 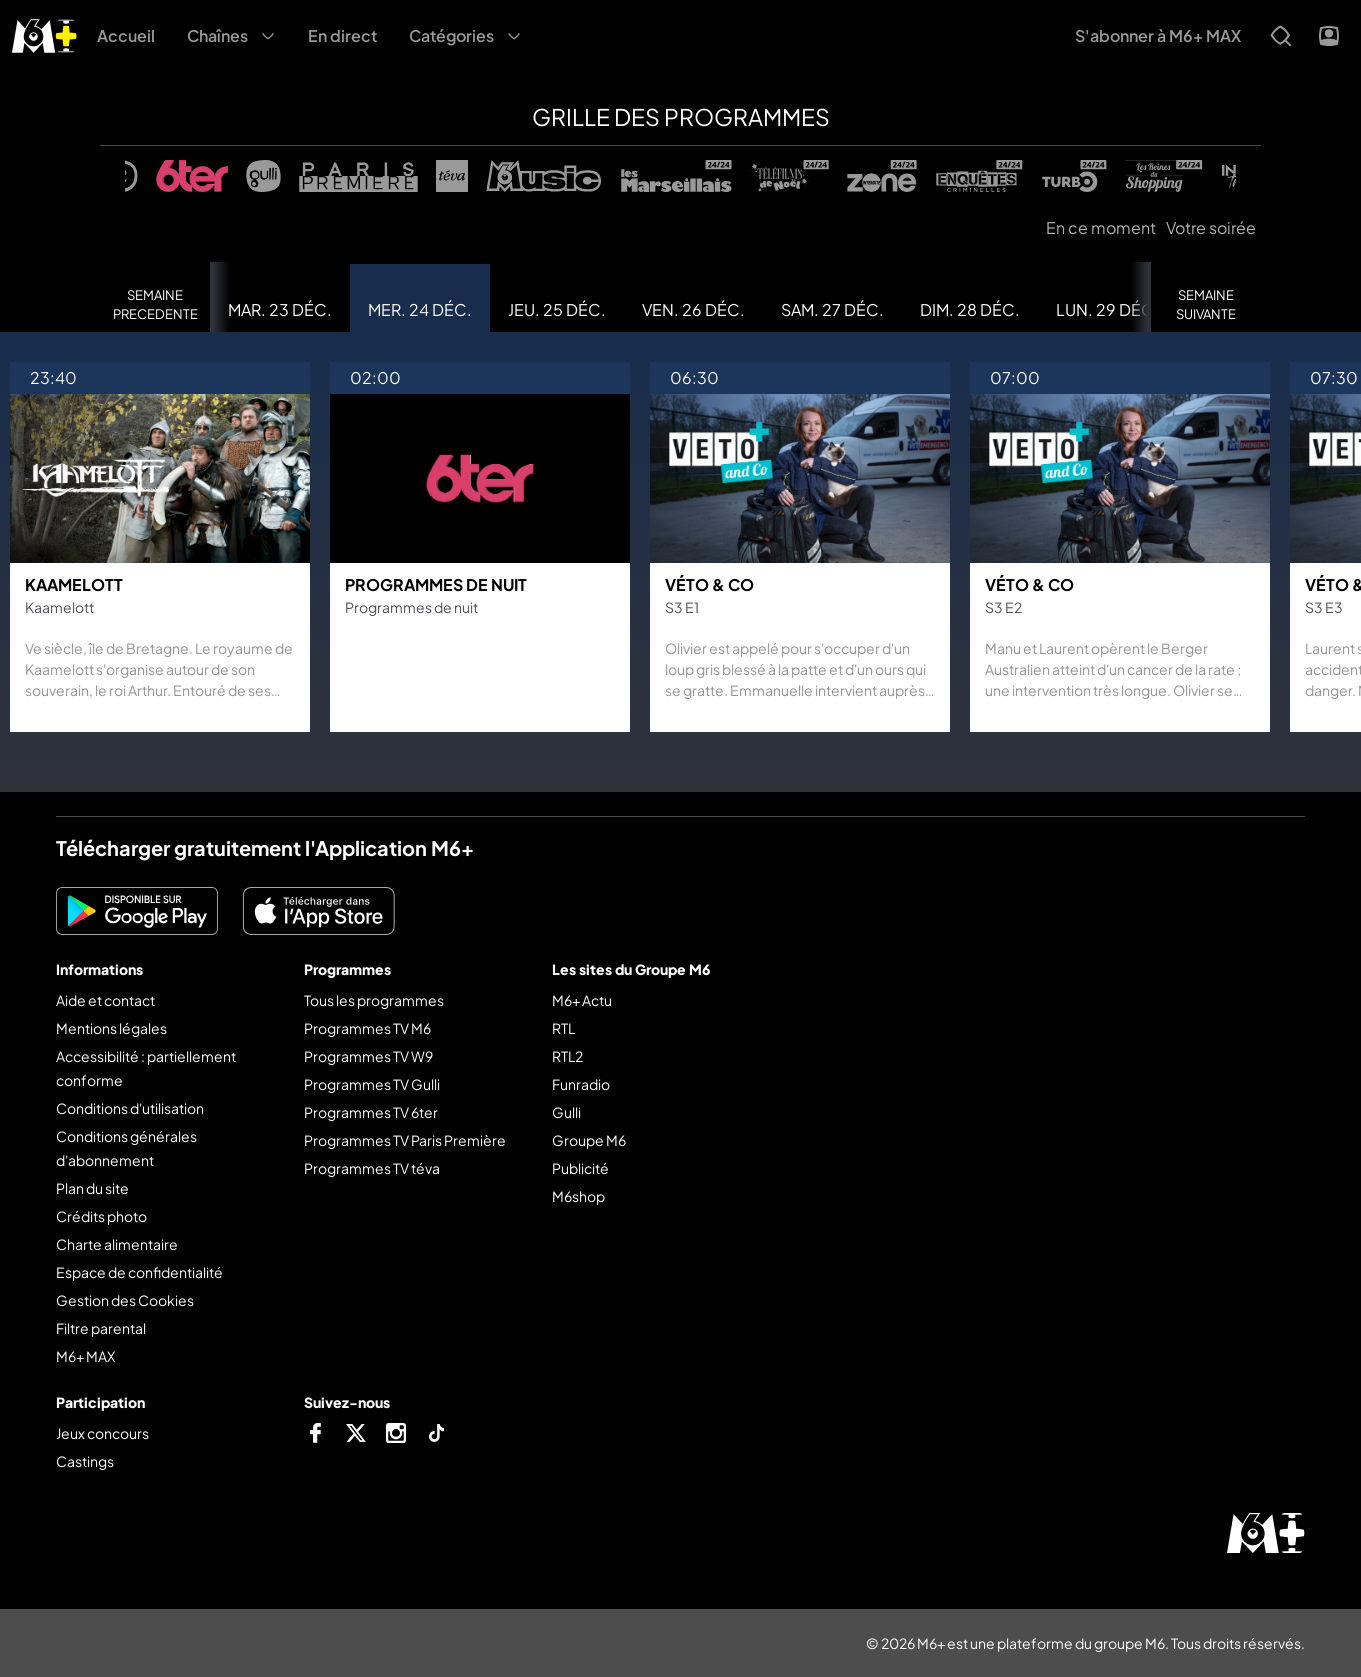 I want to click on Jeux concours, so click(x=102, y=1433).